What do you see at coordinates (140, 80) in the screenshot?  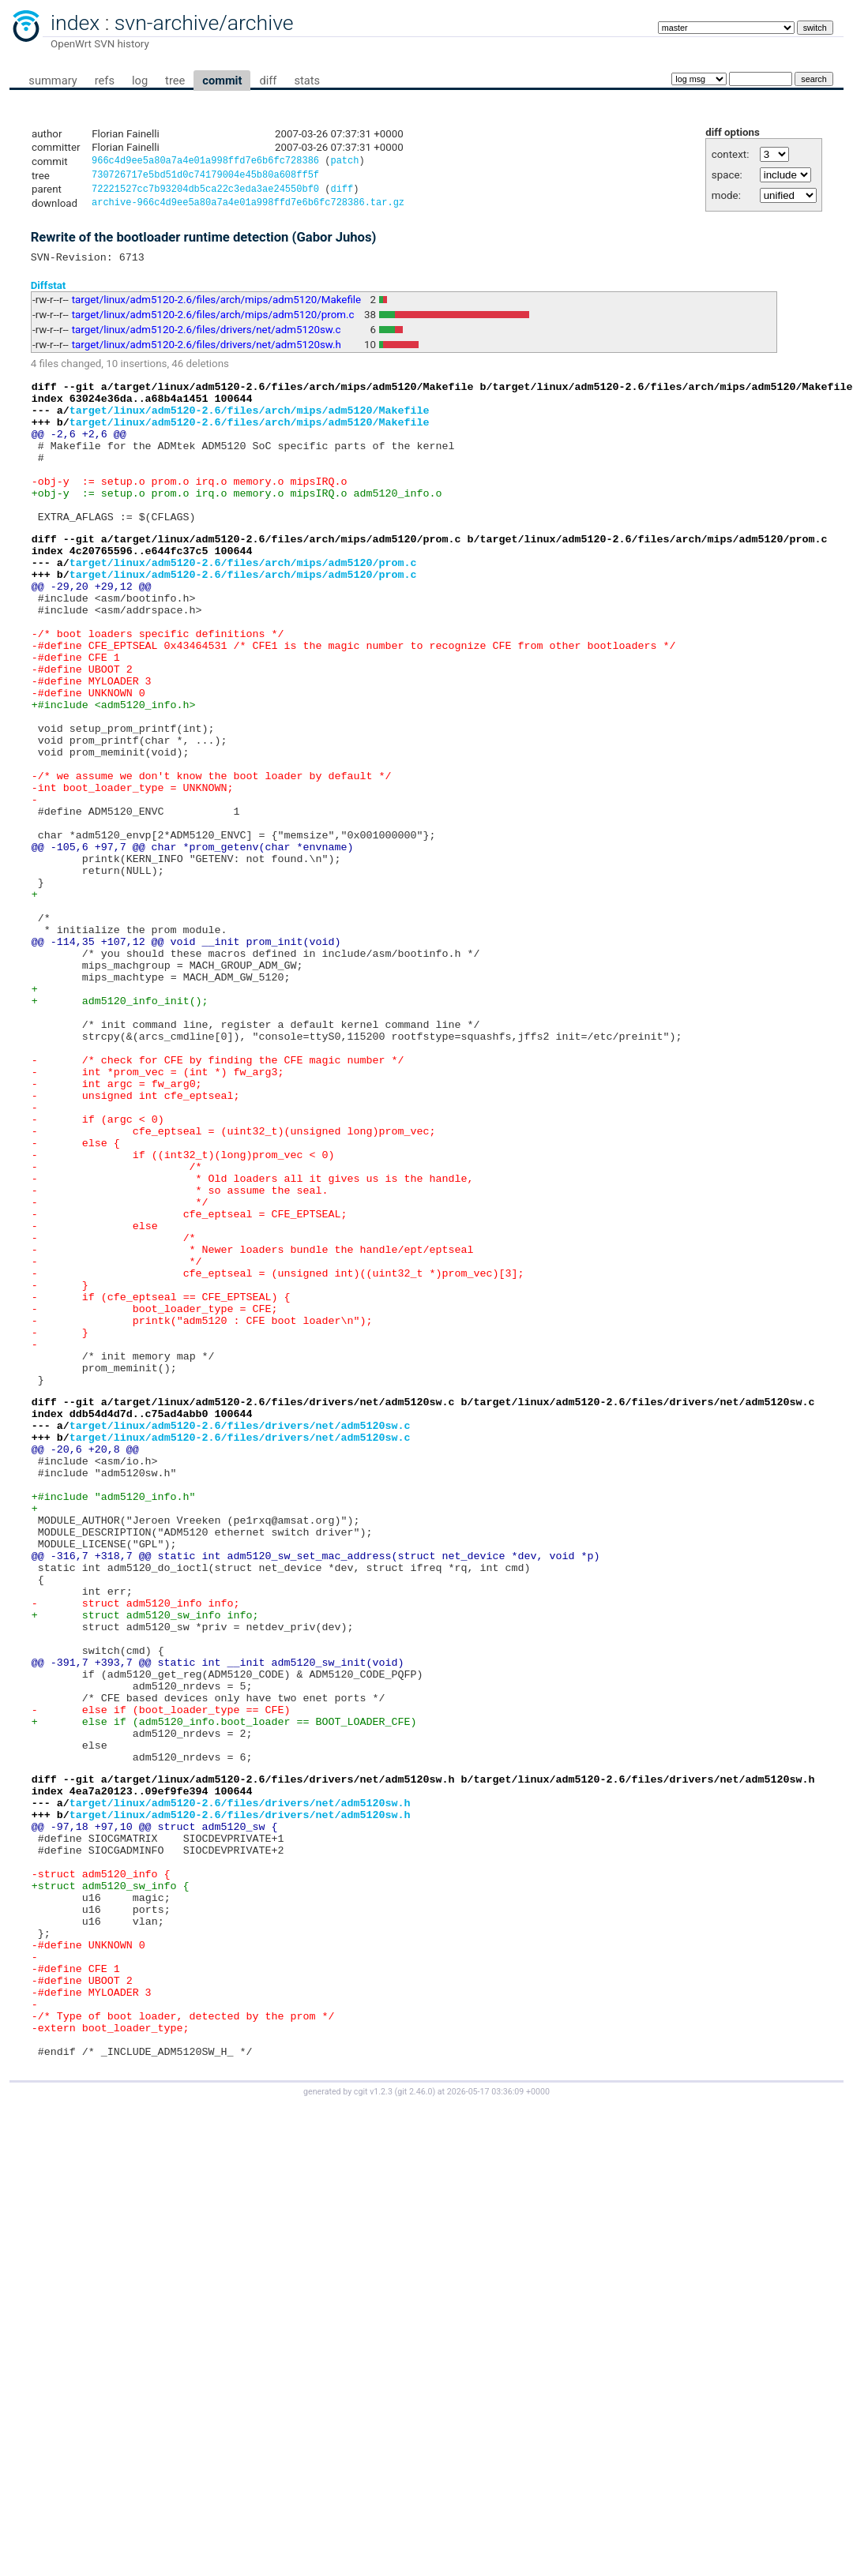 I see `log` at bounding box center [140, 80].